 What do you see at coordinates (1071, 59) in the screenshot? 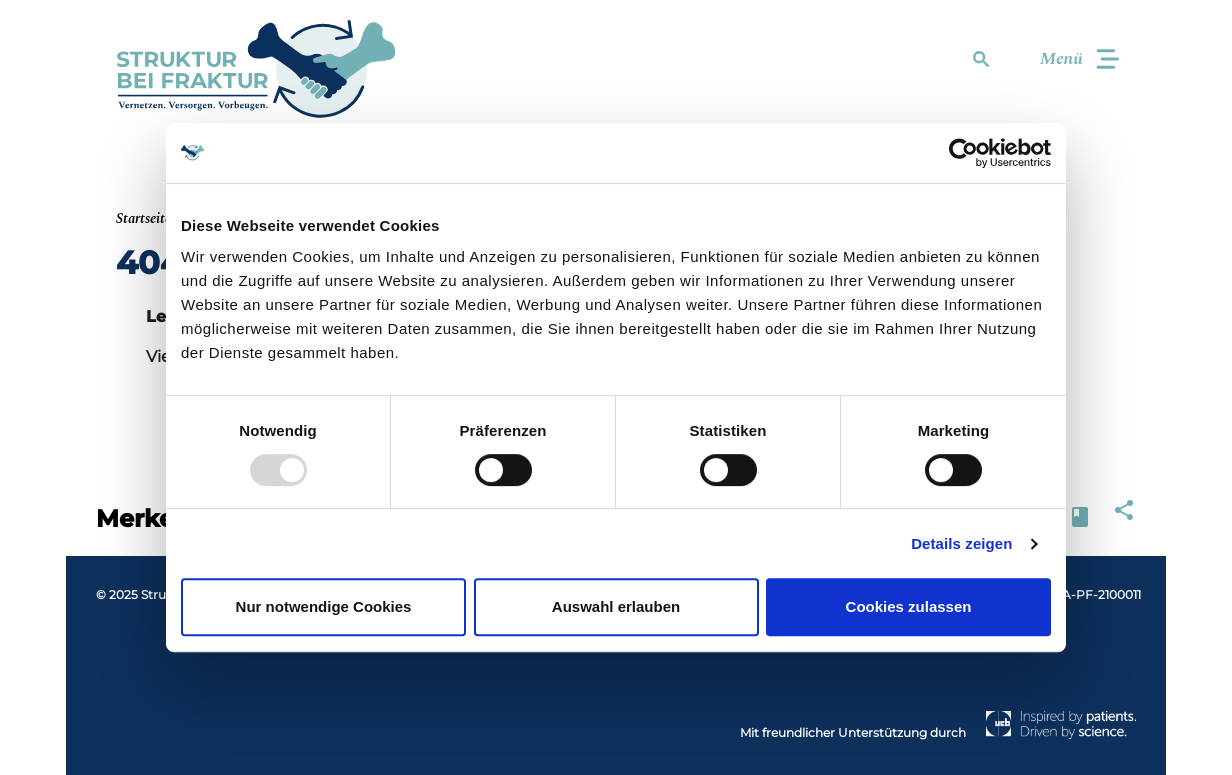
I see `[Toggle navigation]` at bounding box center [1071, 59].